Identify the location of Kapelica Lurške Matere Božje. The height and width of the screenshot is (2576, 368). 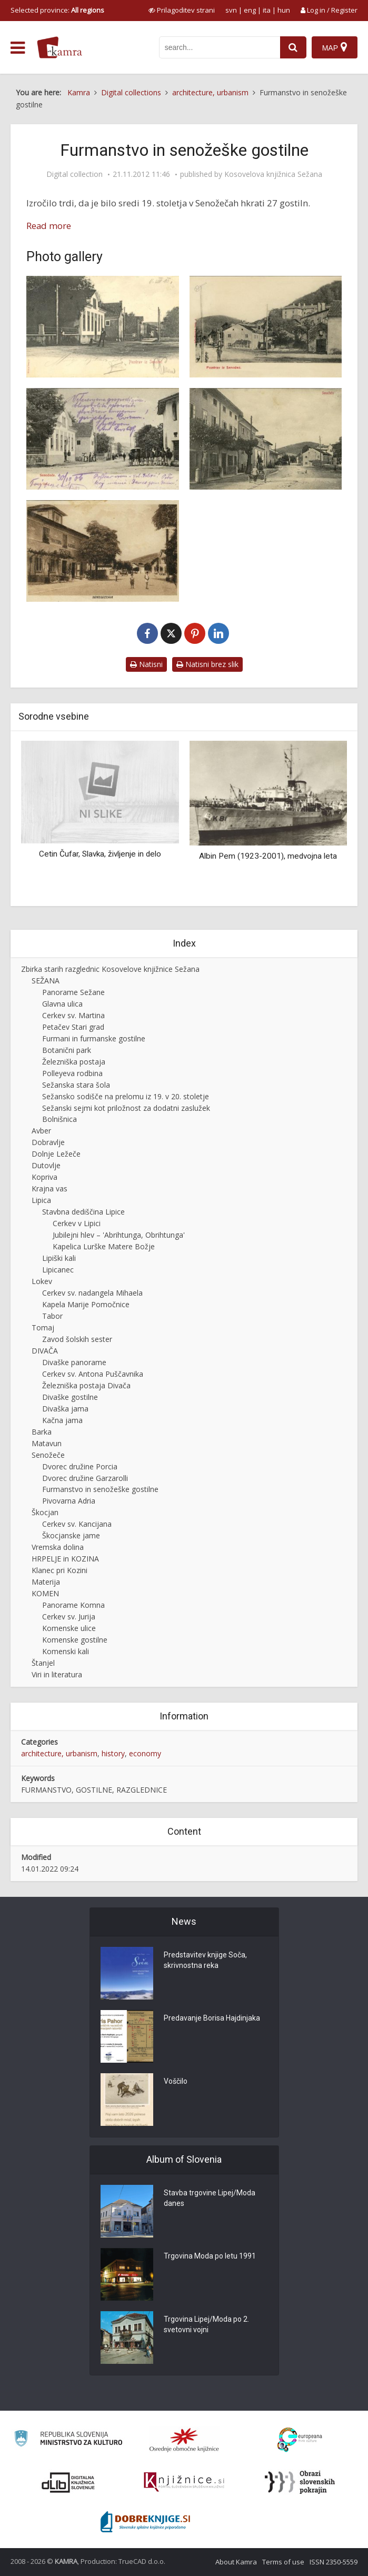
(104, 1246).